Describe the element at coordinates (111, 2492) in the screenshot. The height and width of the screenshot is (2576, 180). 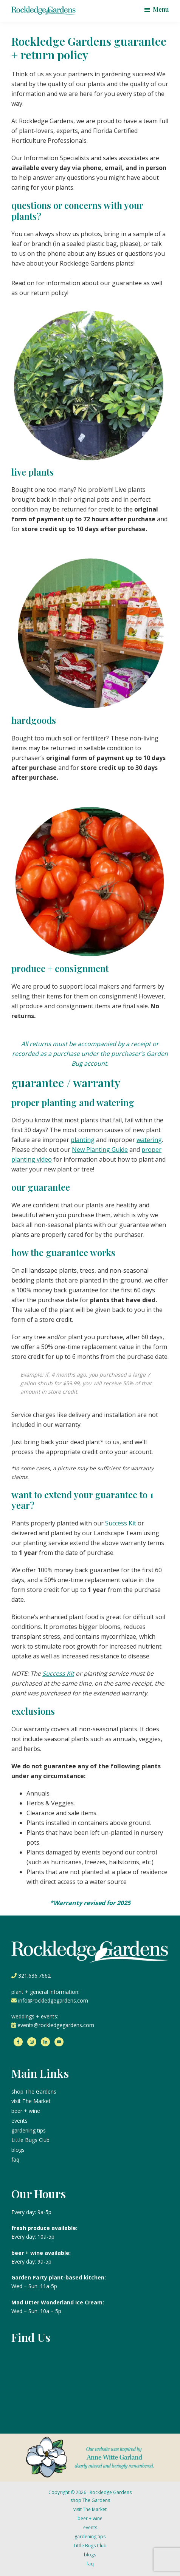
I see `Rockledge Gardens` at that location.